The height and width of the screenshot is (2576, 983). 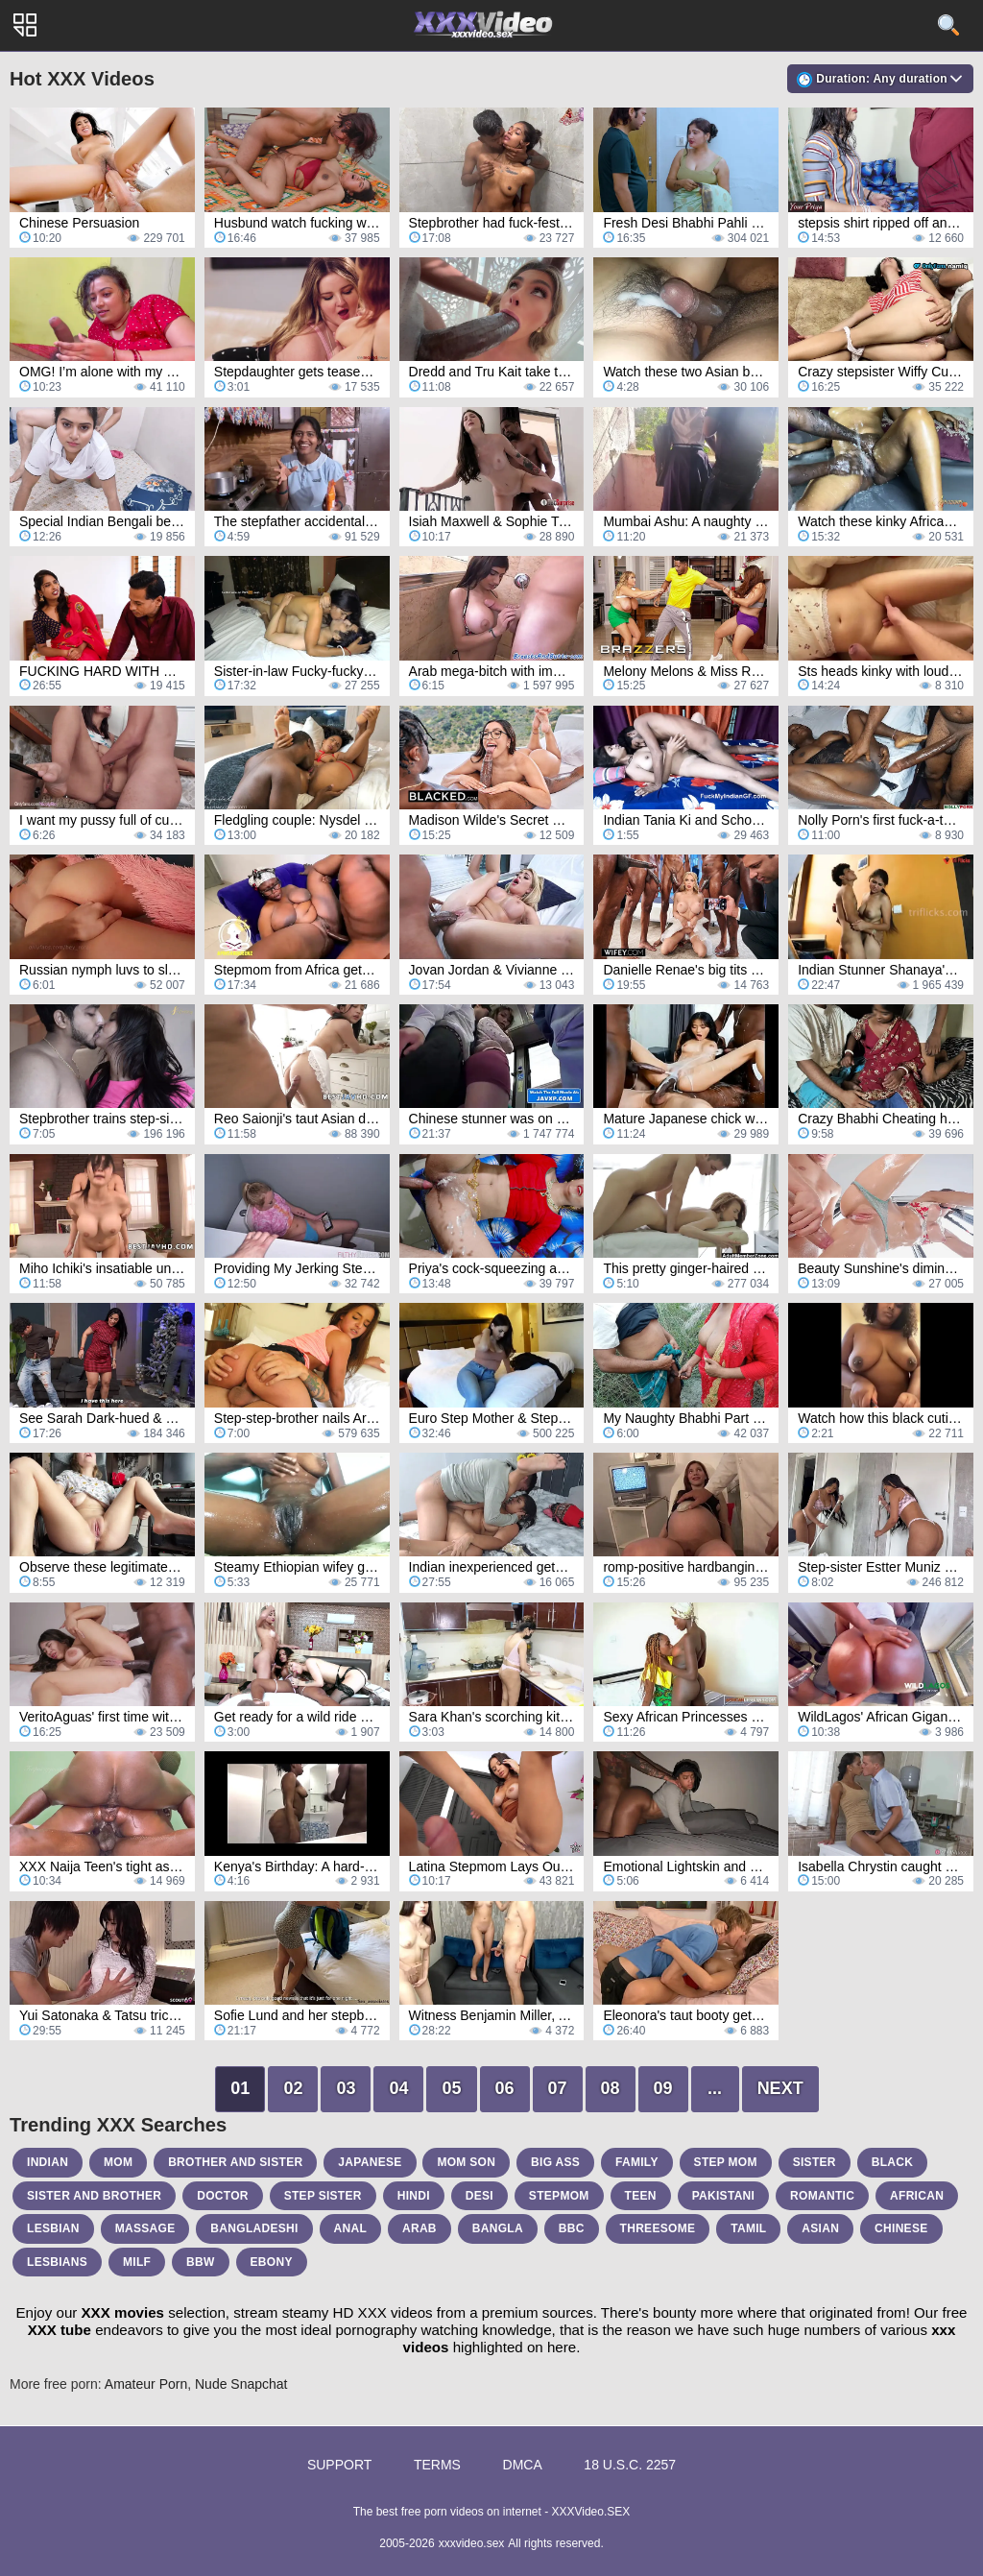 What do you see at coordinates (637, 2162) in the screenshot?
I see `family` at bounding box center [637, 2162].